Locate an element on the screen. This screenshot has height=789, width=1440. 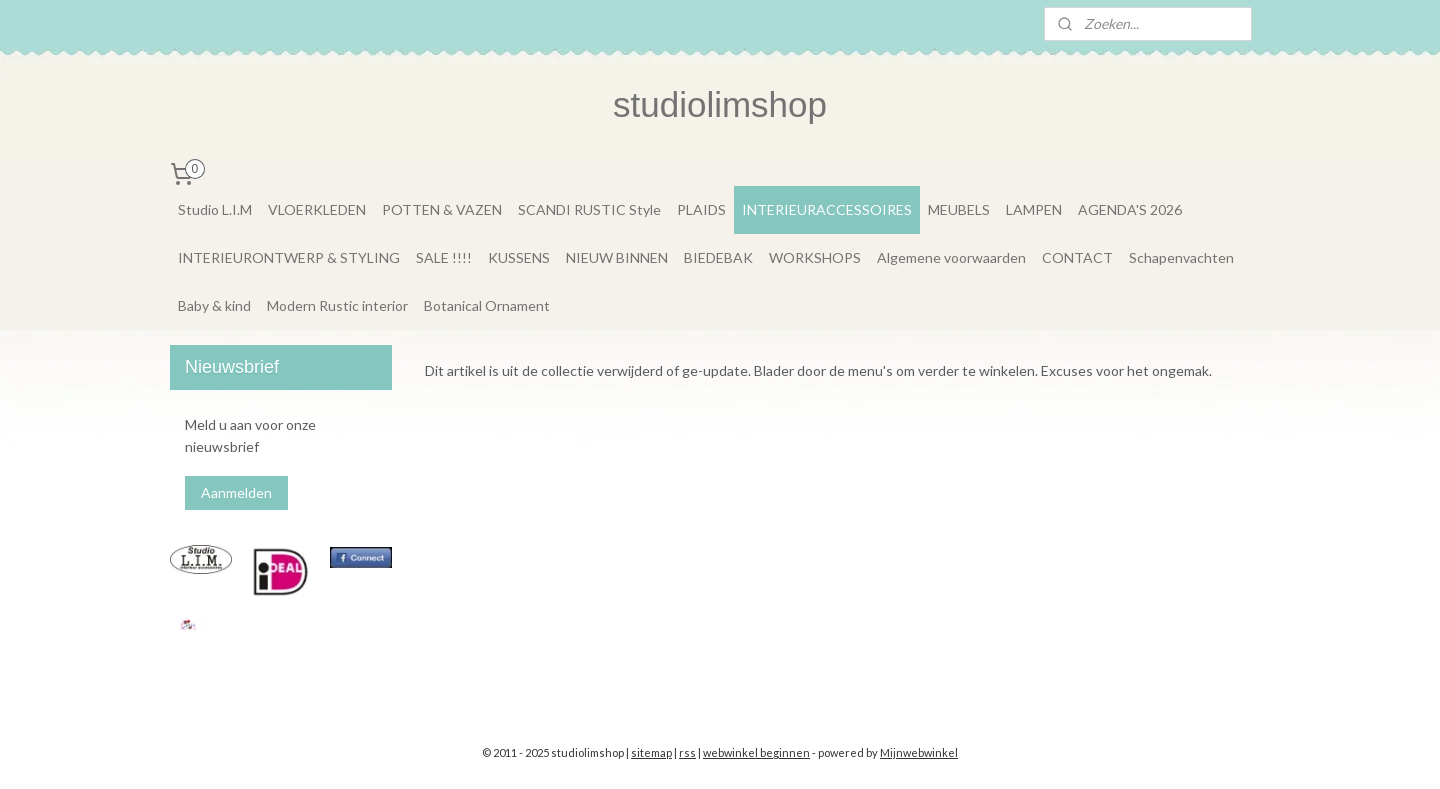
KUSSENS is located at coordinates (519, 257).